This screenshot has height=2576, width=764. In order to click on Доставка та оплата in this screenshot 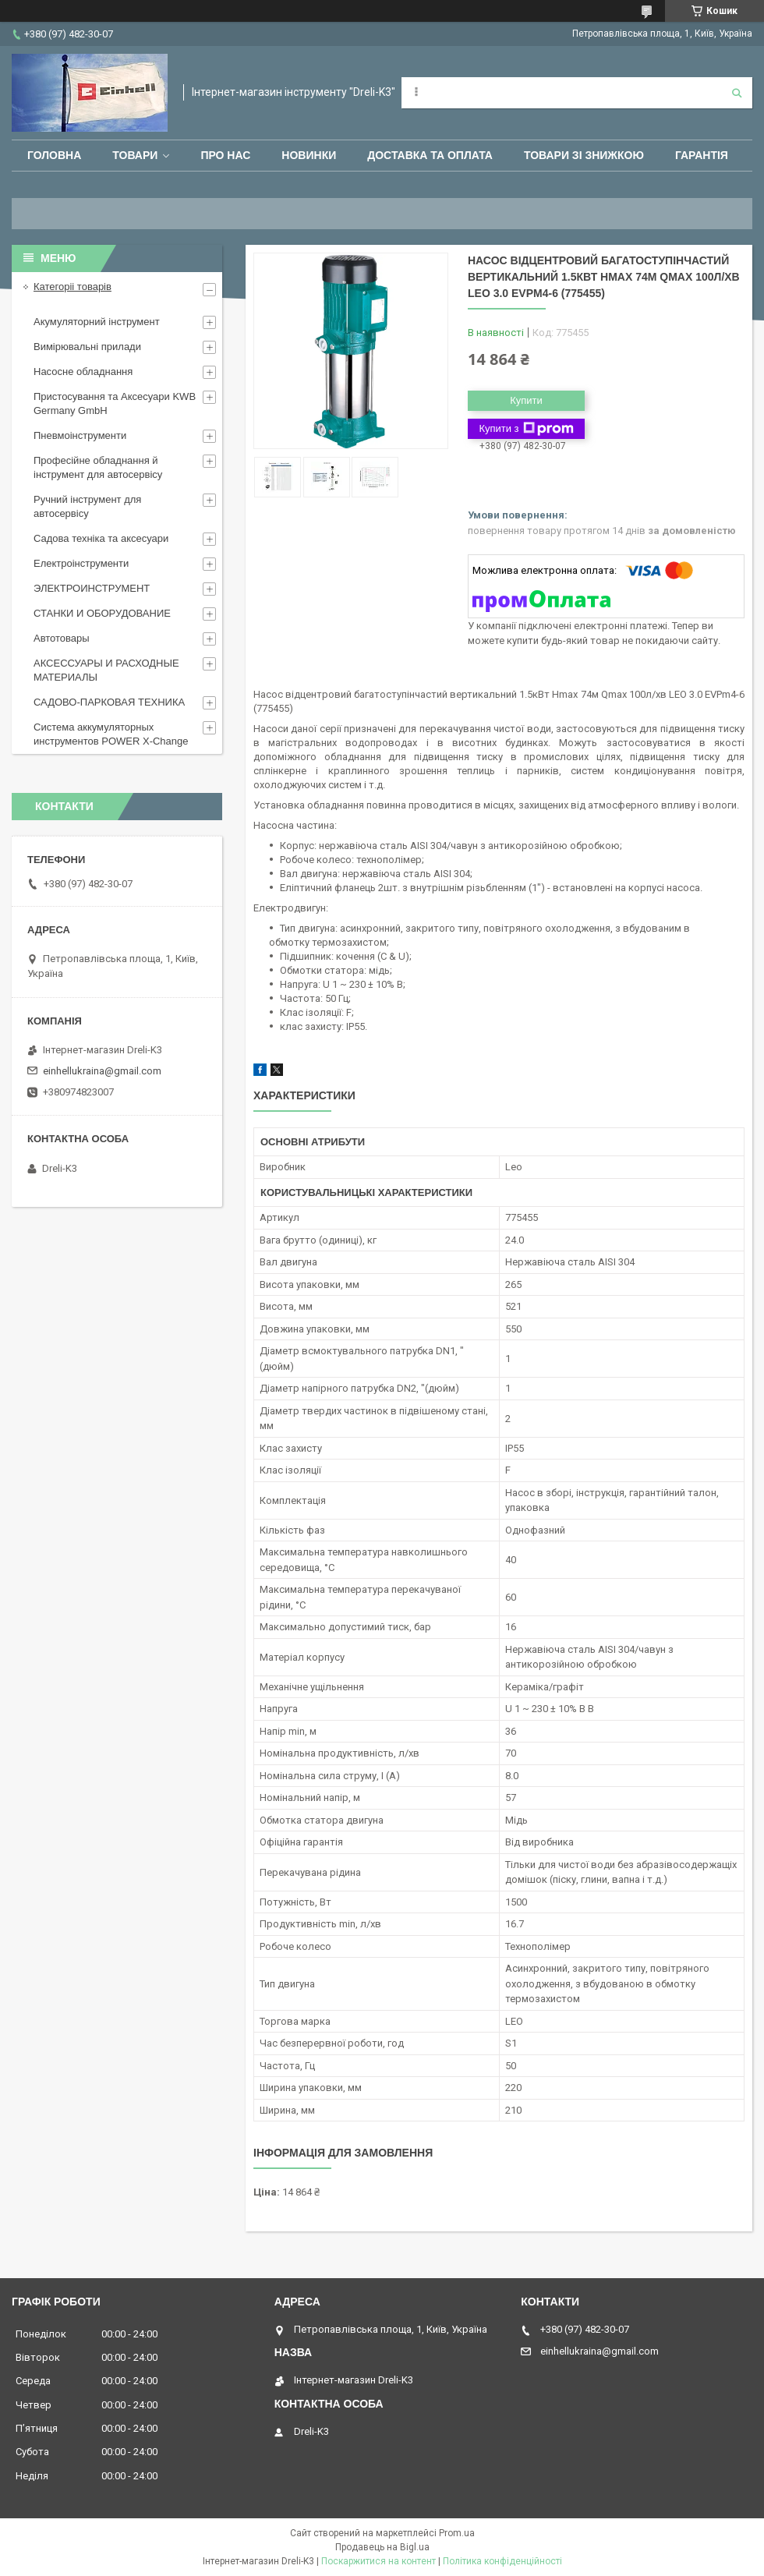, I will do `click(430, 155)`.